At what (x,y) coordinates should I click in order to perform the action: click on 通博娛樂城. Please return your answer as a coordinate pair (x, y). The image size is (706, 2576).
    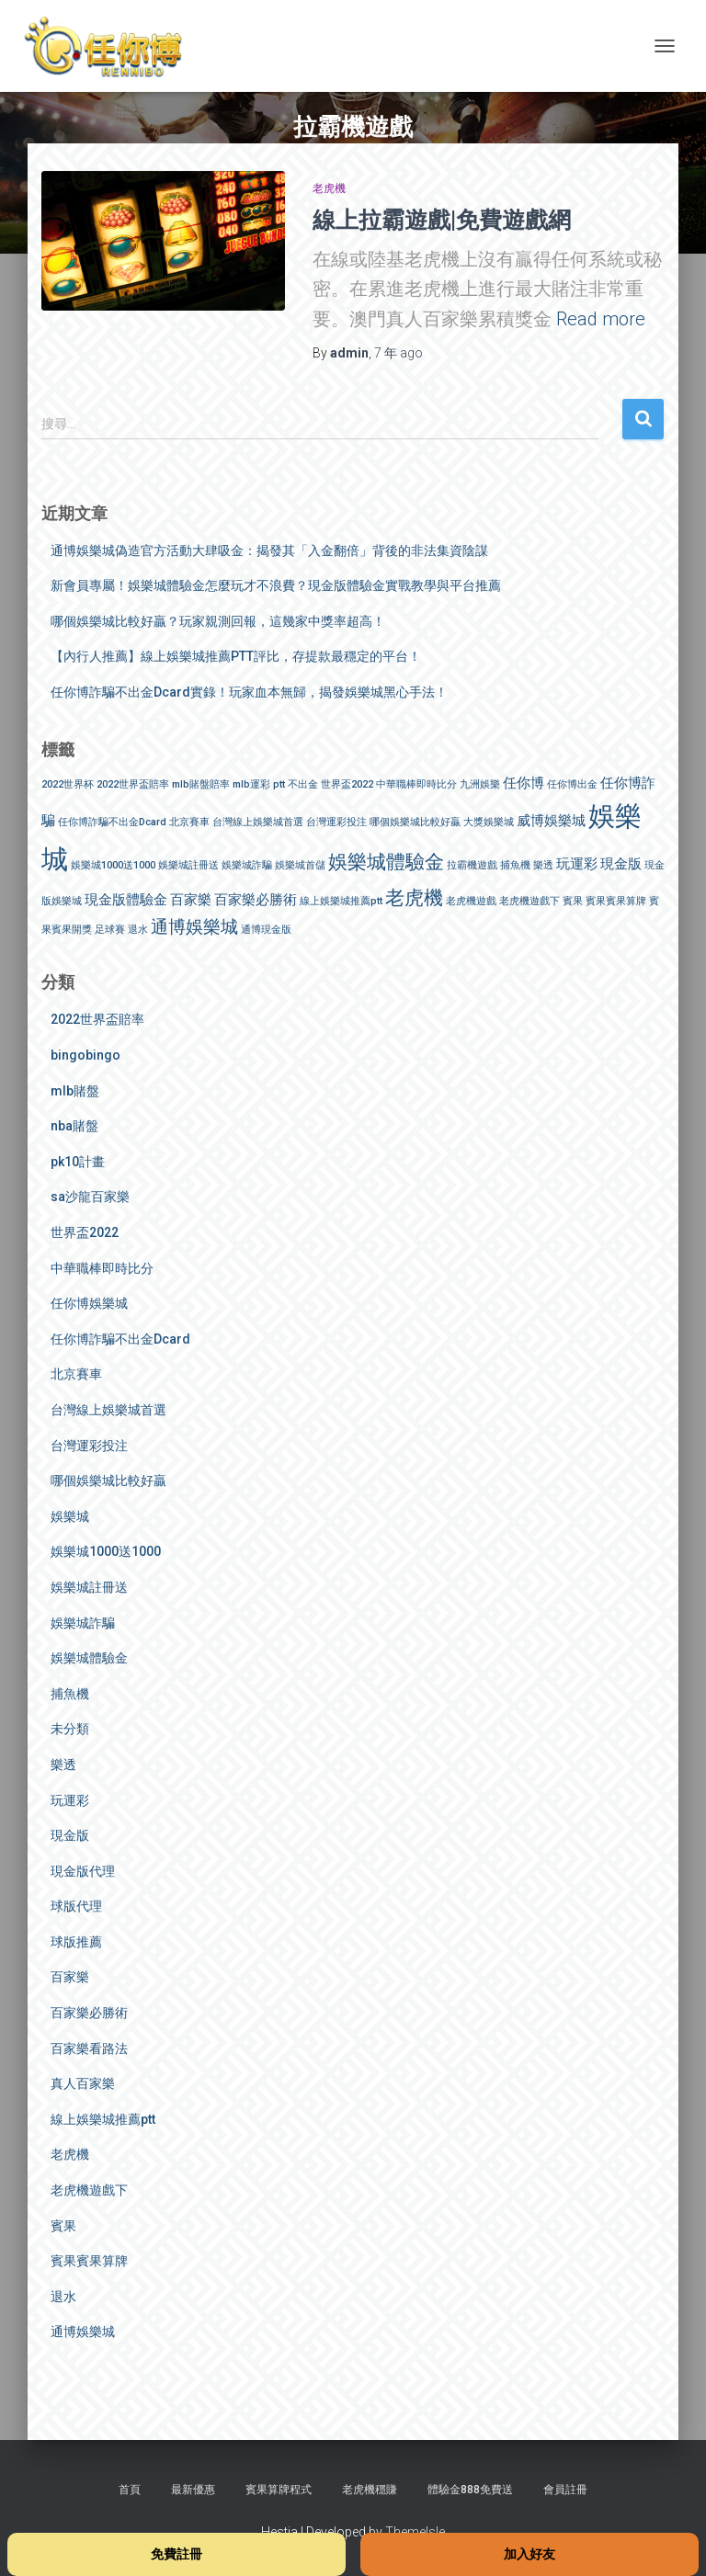
    Looking at the image, I should click on (83, 2331).